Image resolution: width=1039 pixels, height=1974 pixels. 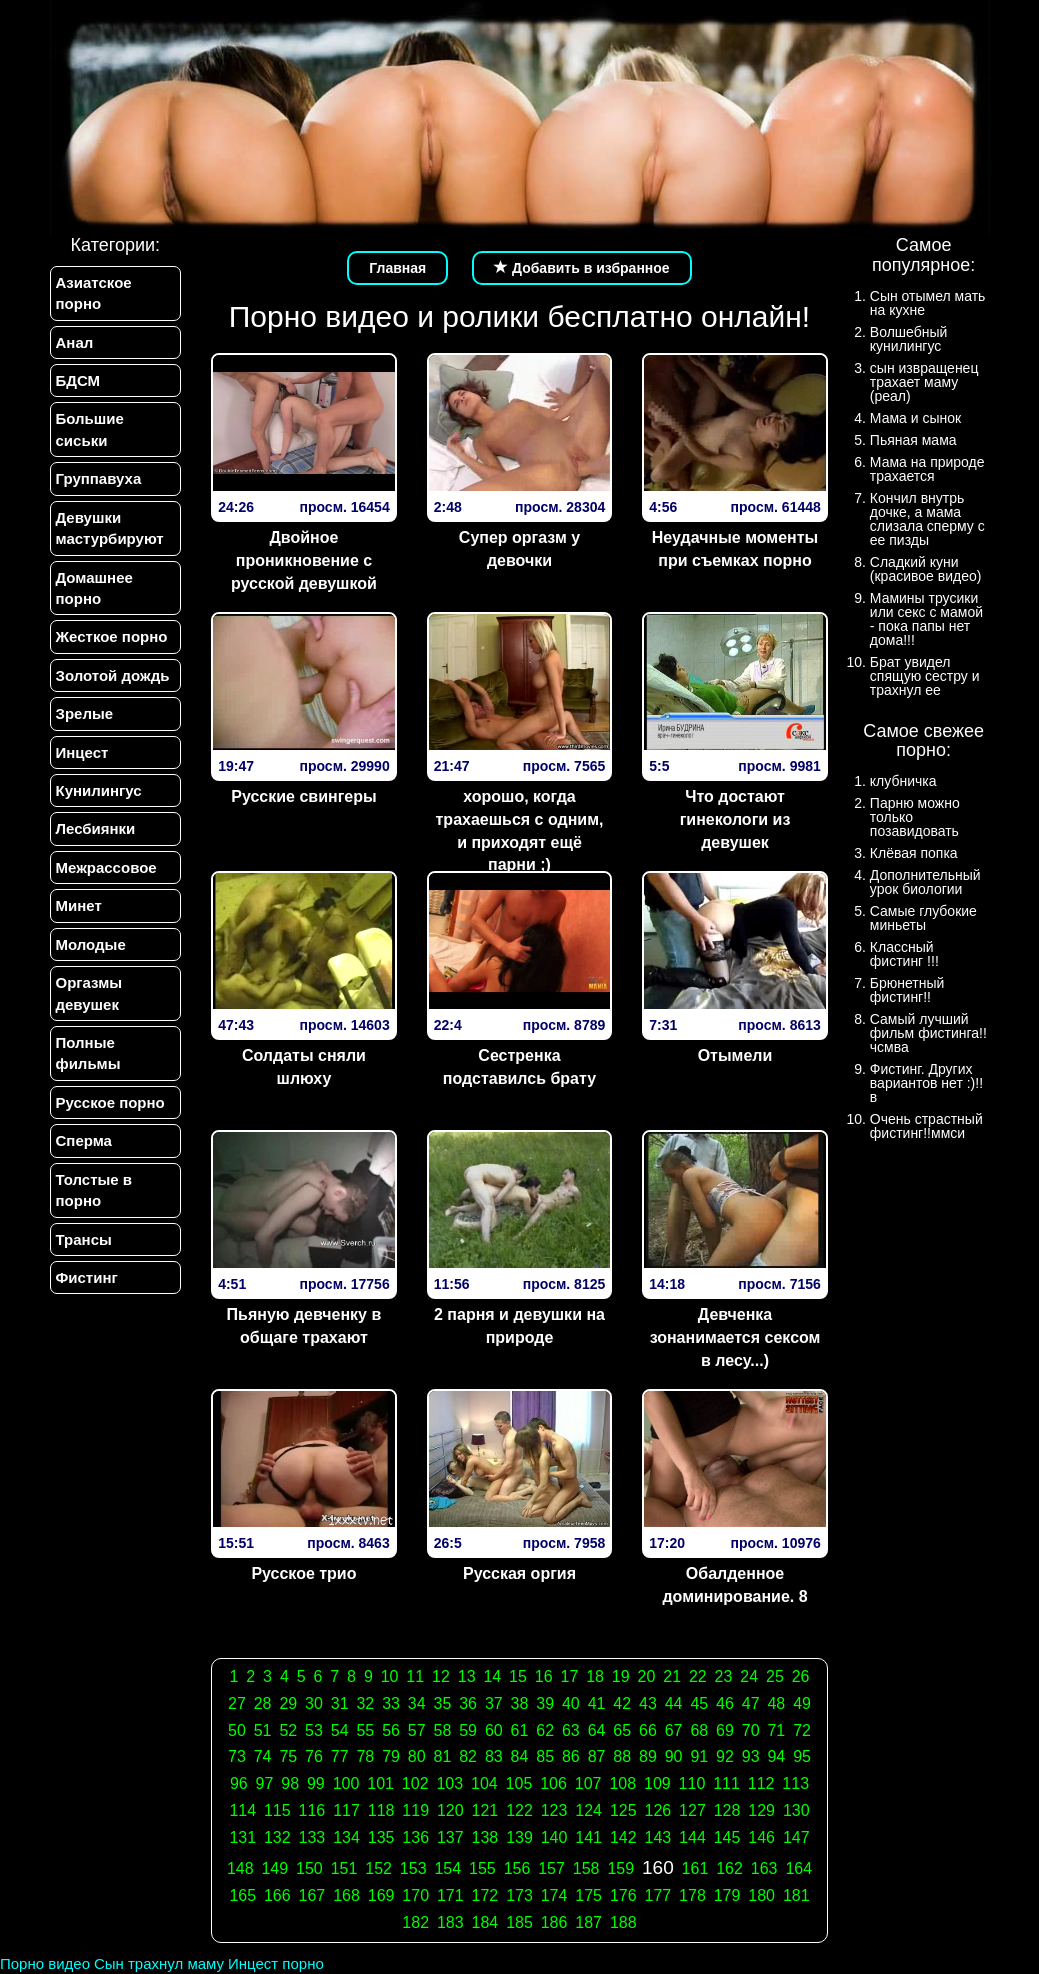 What do you see at coordinates (316, 1783) in the screenshot?
I see `99` at bounding box center [316, 1783].